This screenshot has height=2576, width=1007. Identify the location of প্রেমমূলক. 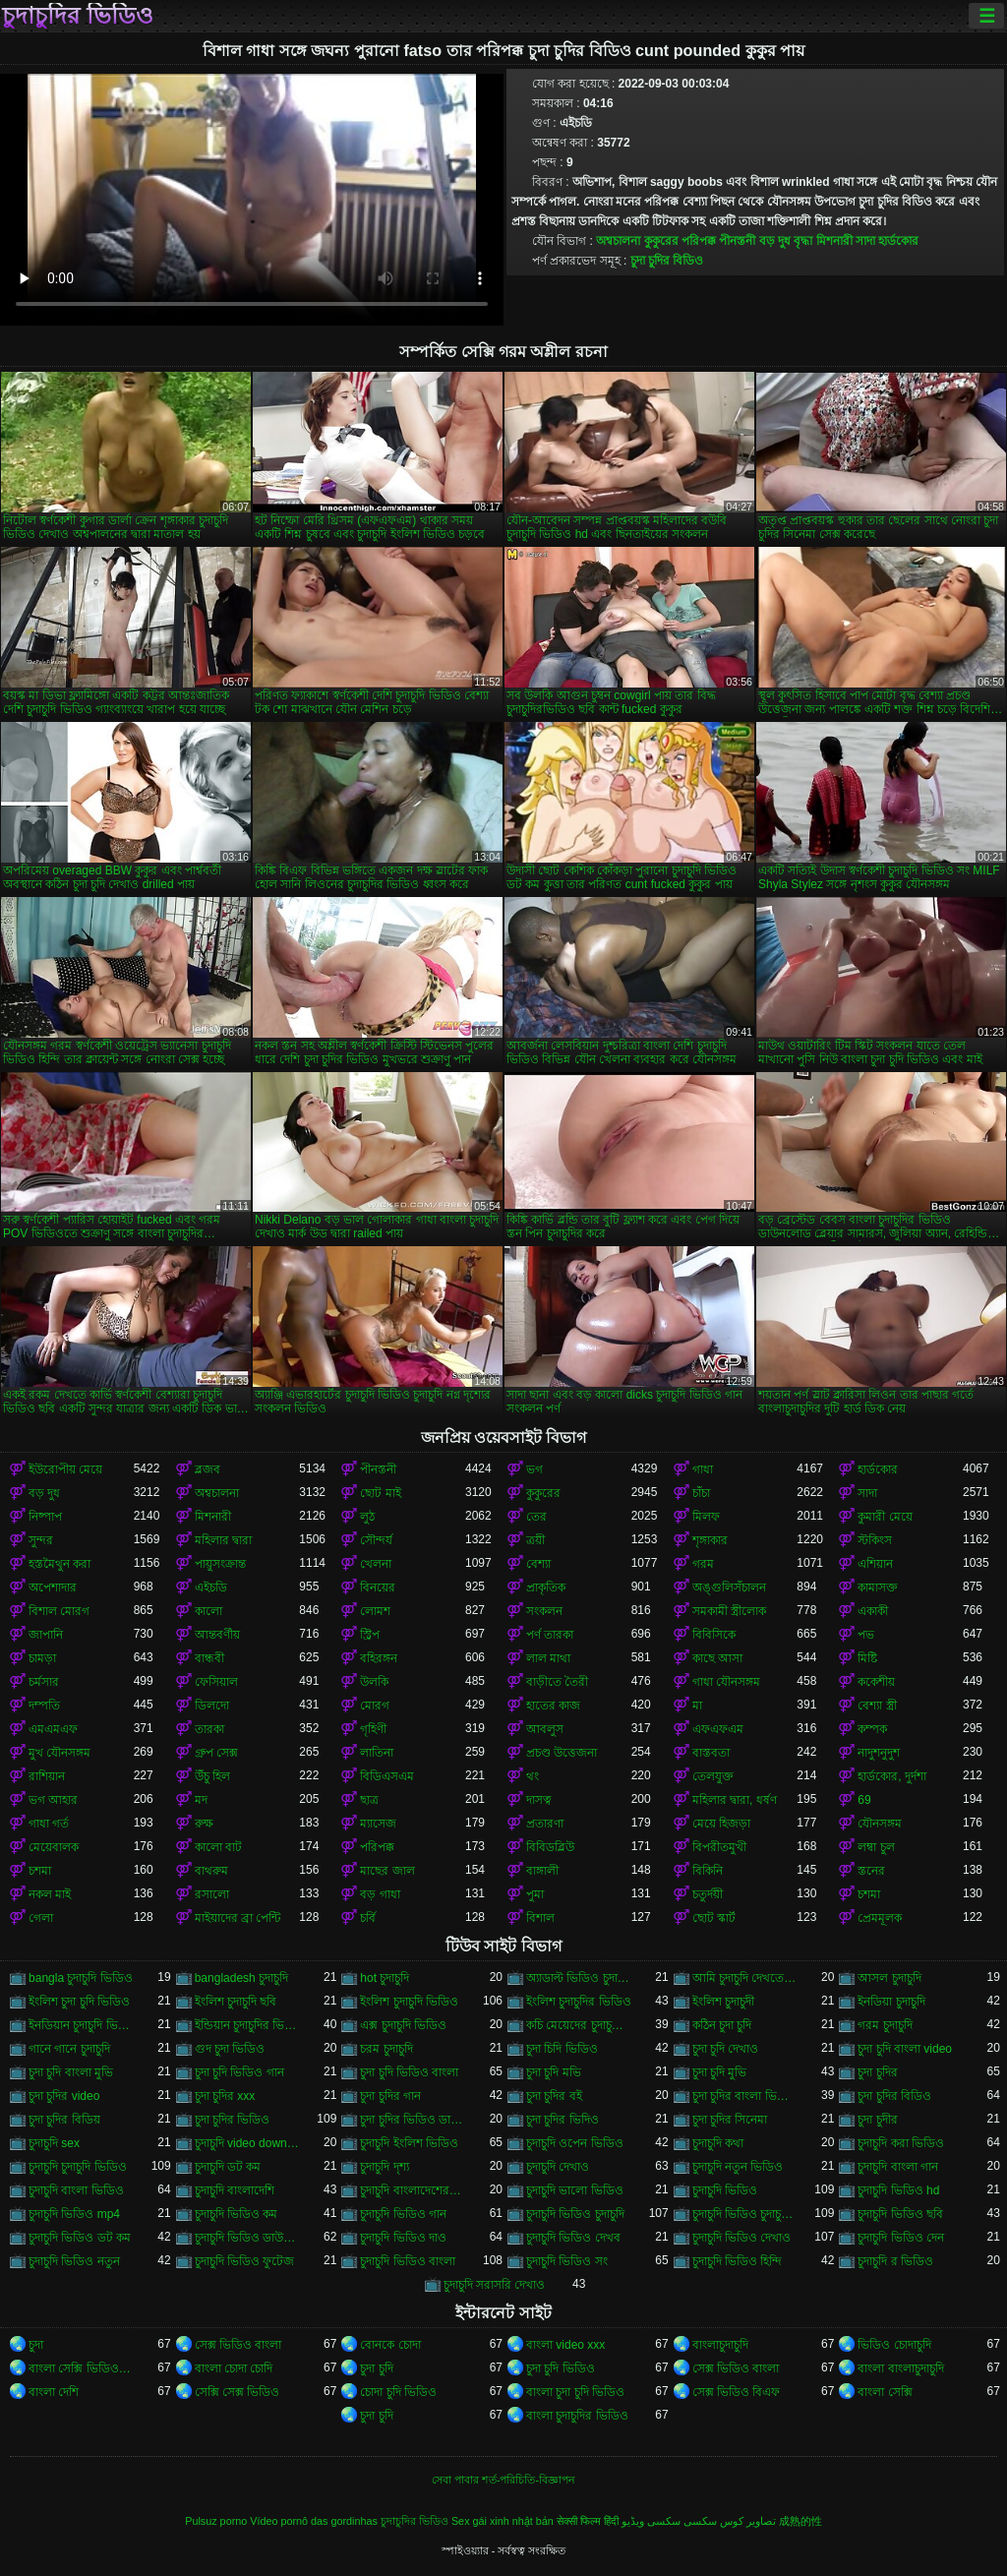
(880, 1918).